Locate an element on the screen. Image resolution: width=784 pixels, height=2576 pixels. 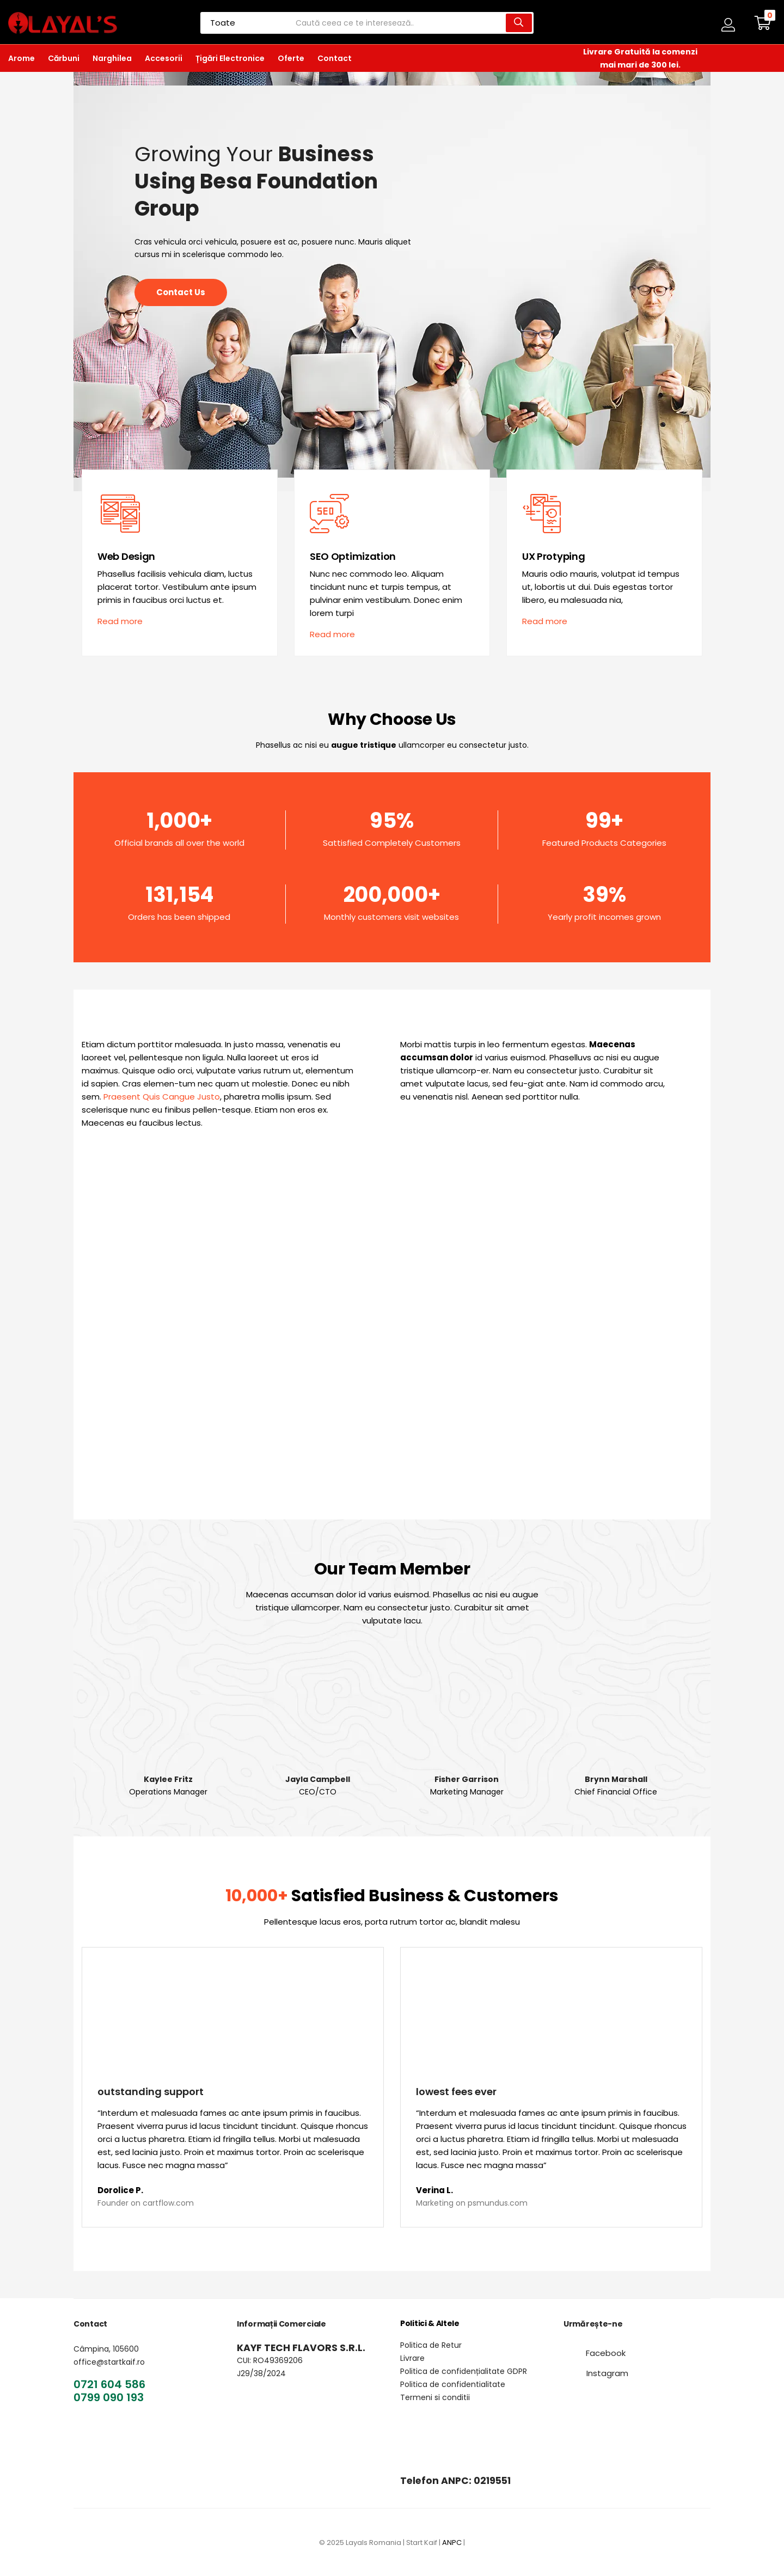
Accesorii is located at coordinates (163, 58).